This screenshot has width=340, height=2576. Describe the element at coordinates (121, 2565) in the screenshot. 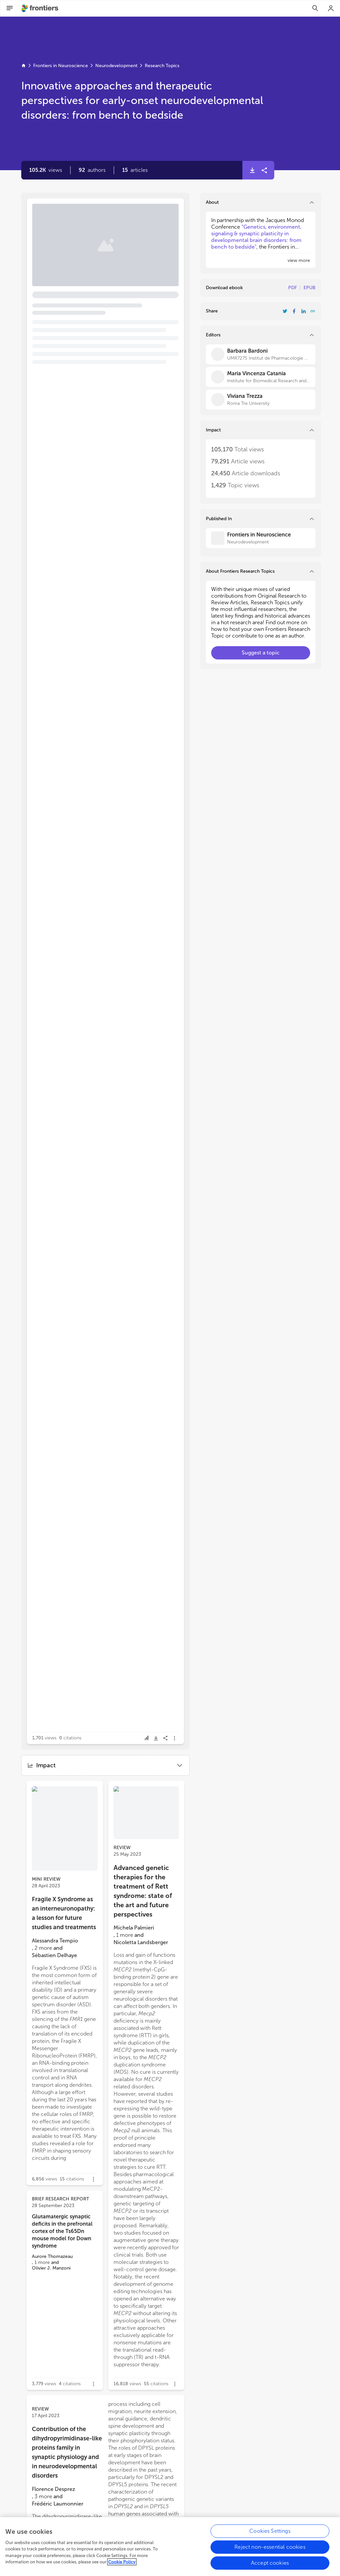

I see `Cookie Policy [More information about your privacy, opens in a new tab]` at that location.